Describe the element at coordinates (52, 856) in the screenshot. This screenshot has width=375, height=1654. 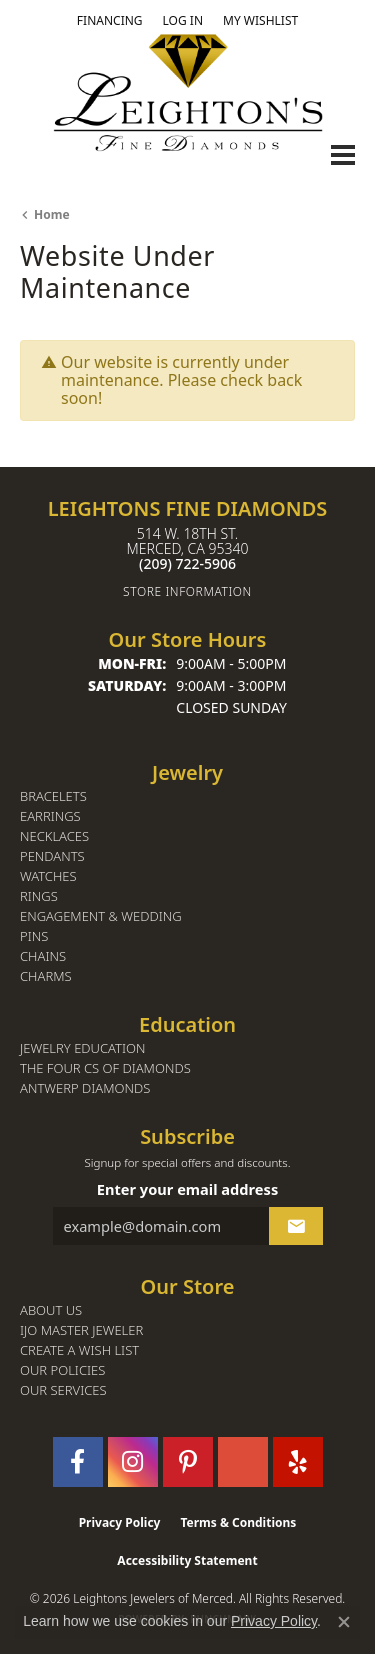
I see `Pendants [menuitem]` at that location.